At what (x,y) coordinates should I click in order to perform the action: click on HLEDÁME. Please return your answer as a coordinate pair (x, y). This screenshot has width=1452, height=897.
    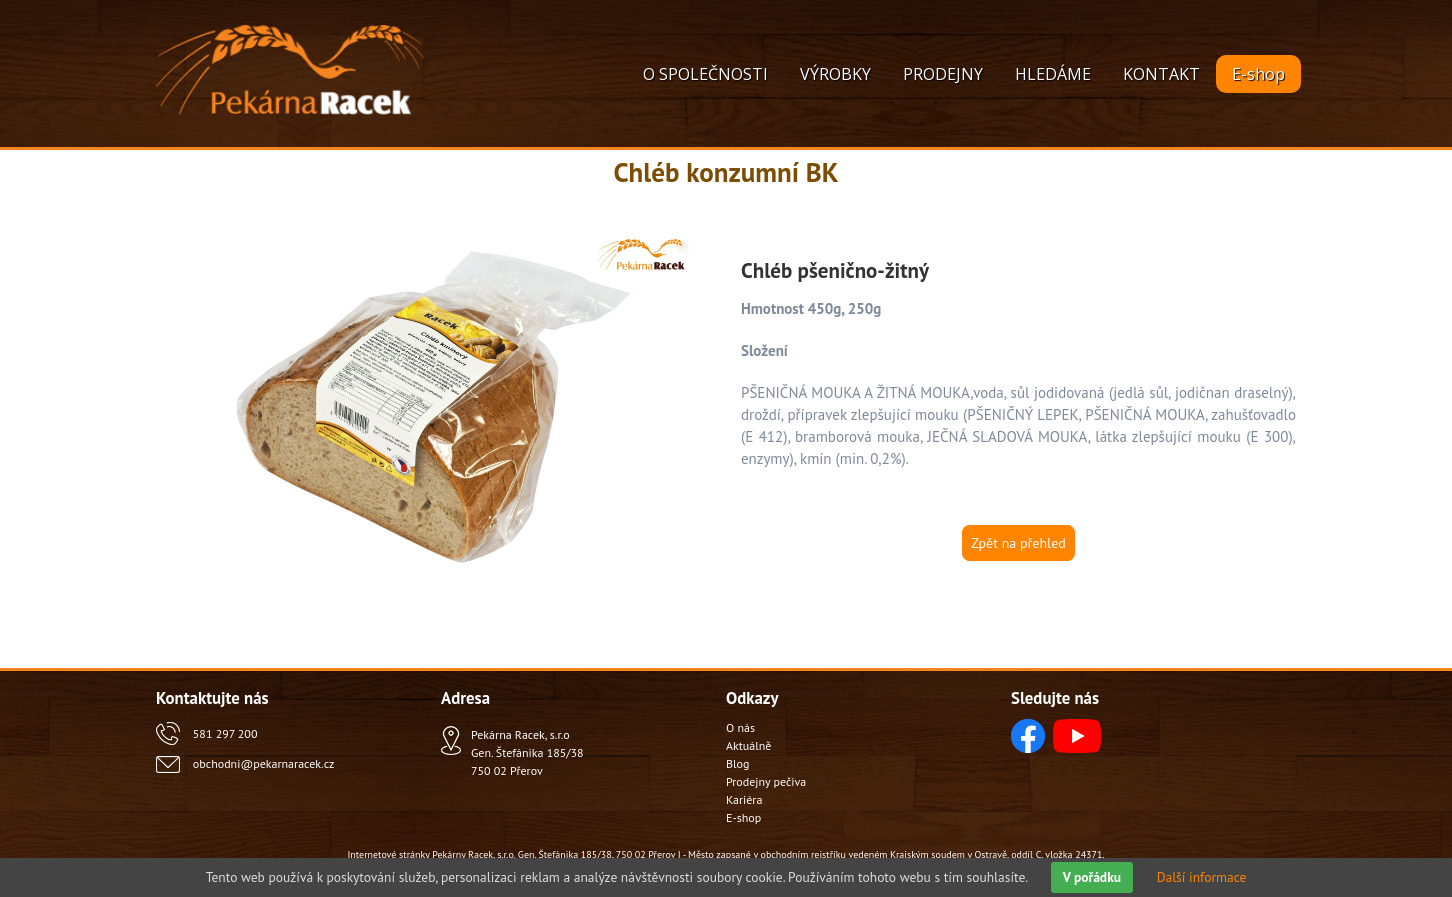
    Looking at the image, I should click on (1053, 74).